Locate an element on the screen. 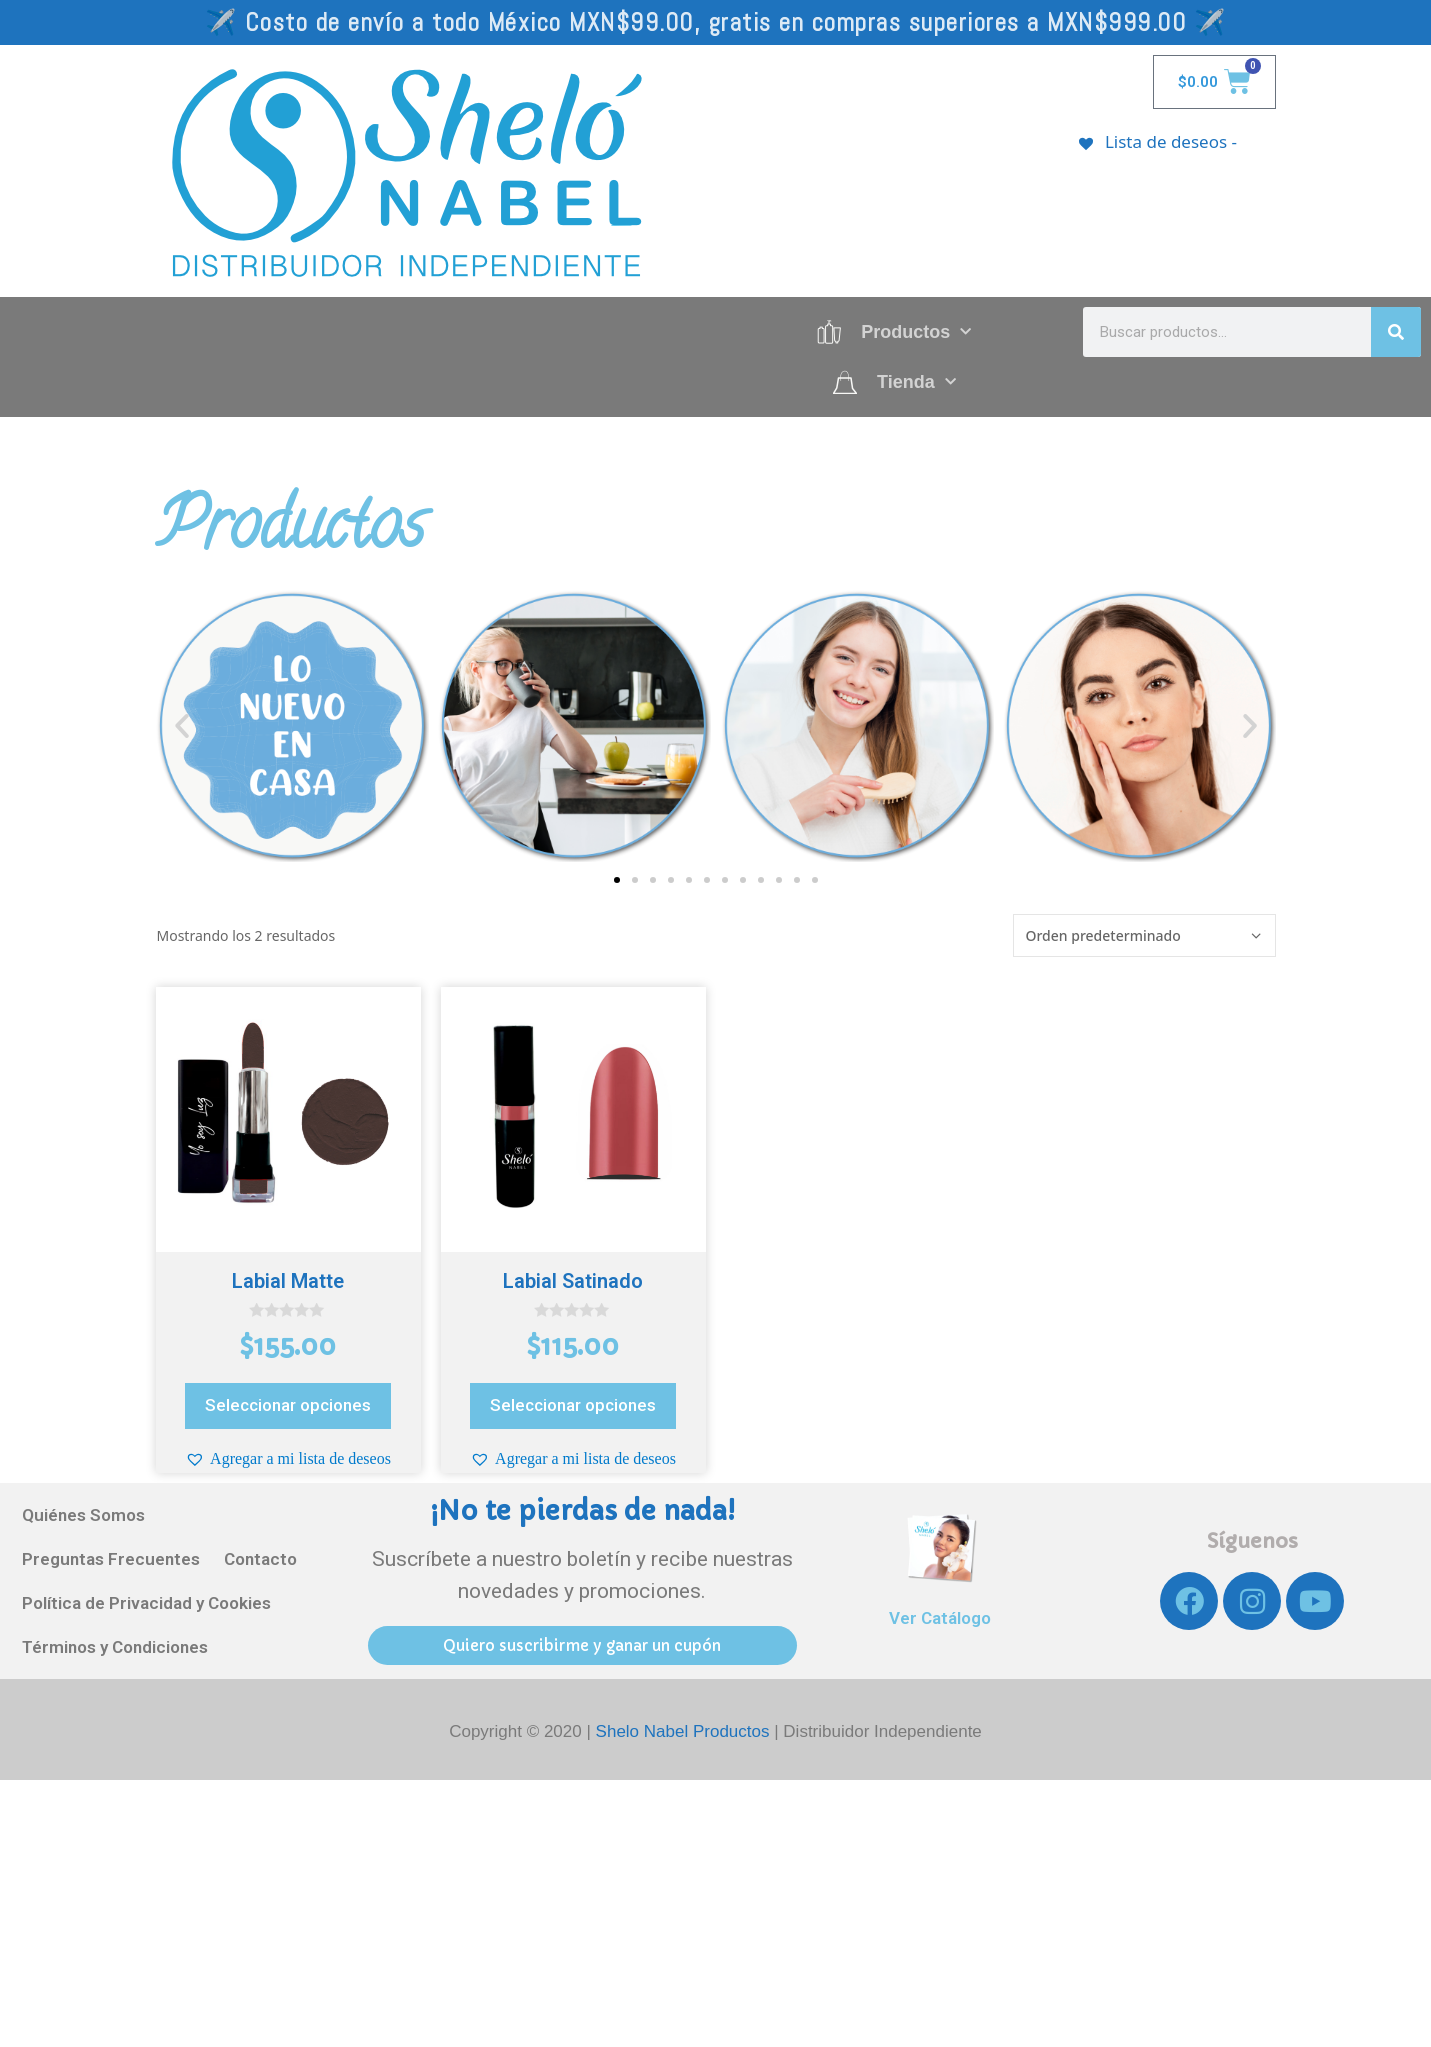 This screenshot has height=2047, width=1431. [button] is located at coordinates (182, 726).